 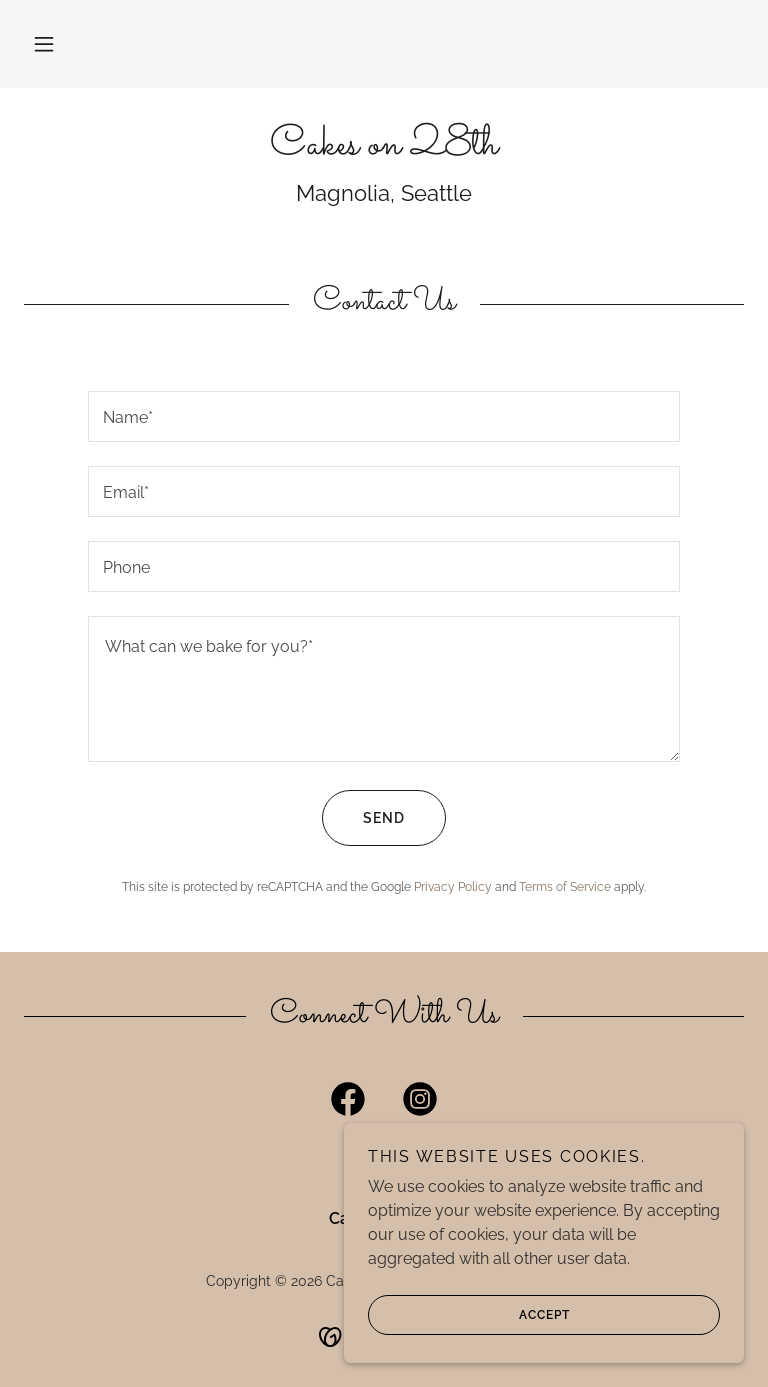 I want to click on Send, so click(x=363, y=818).